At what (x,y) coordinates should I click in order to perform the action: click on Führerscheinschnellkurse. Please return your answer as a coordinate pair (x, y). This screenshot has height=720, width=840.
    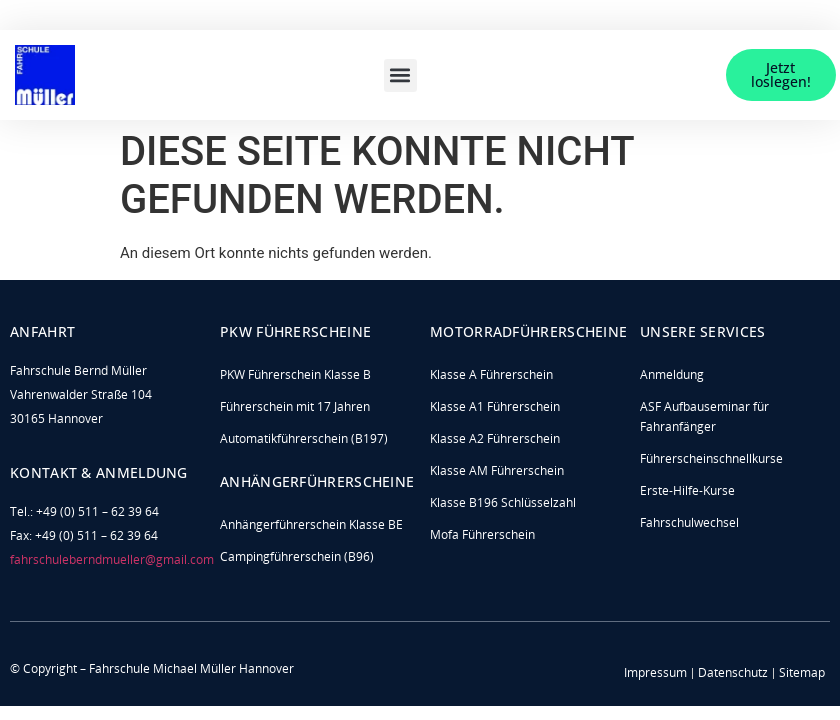
    Looking at the image, I should click on (711, 458).